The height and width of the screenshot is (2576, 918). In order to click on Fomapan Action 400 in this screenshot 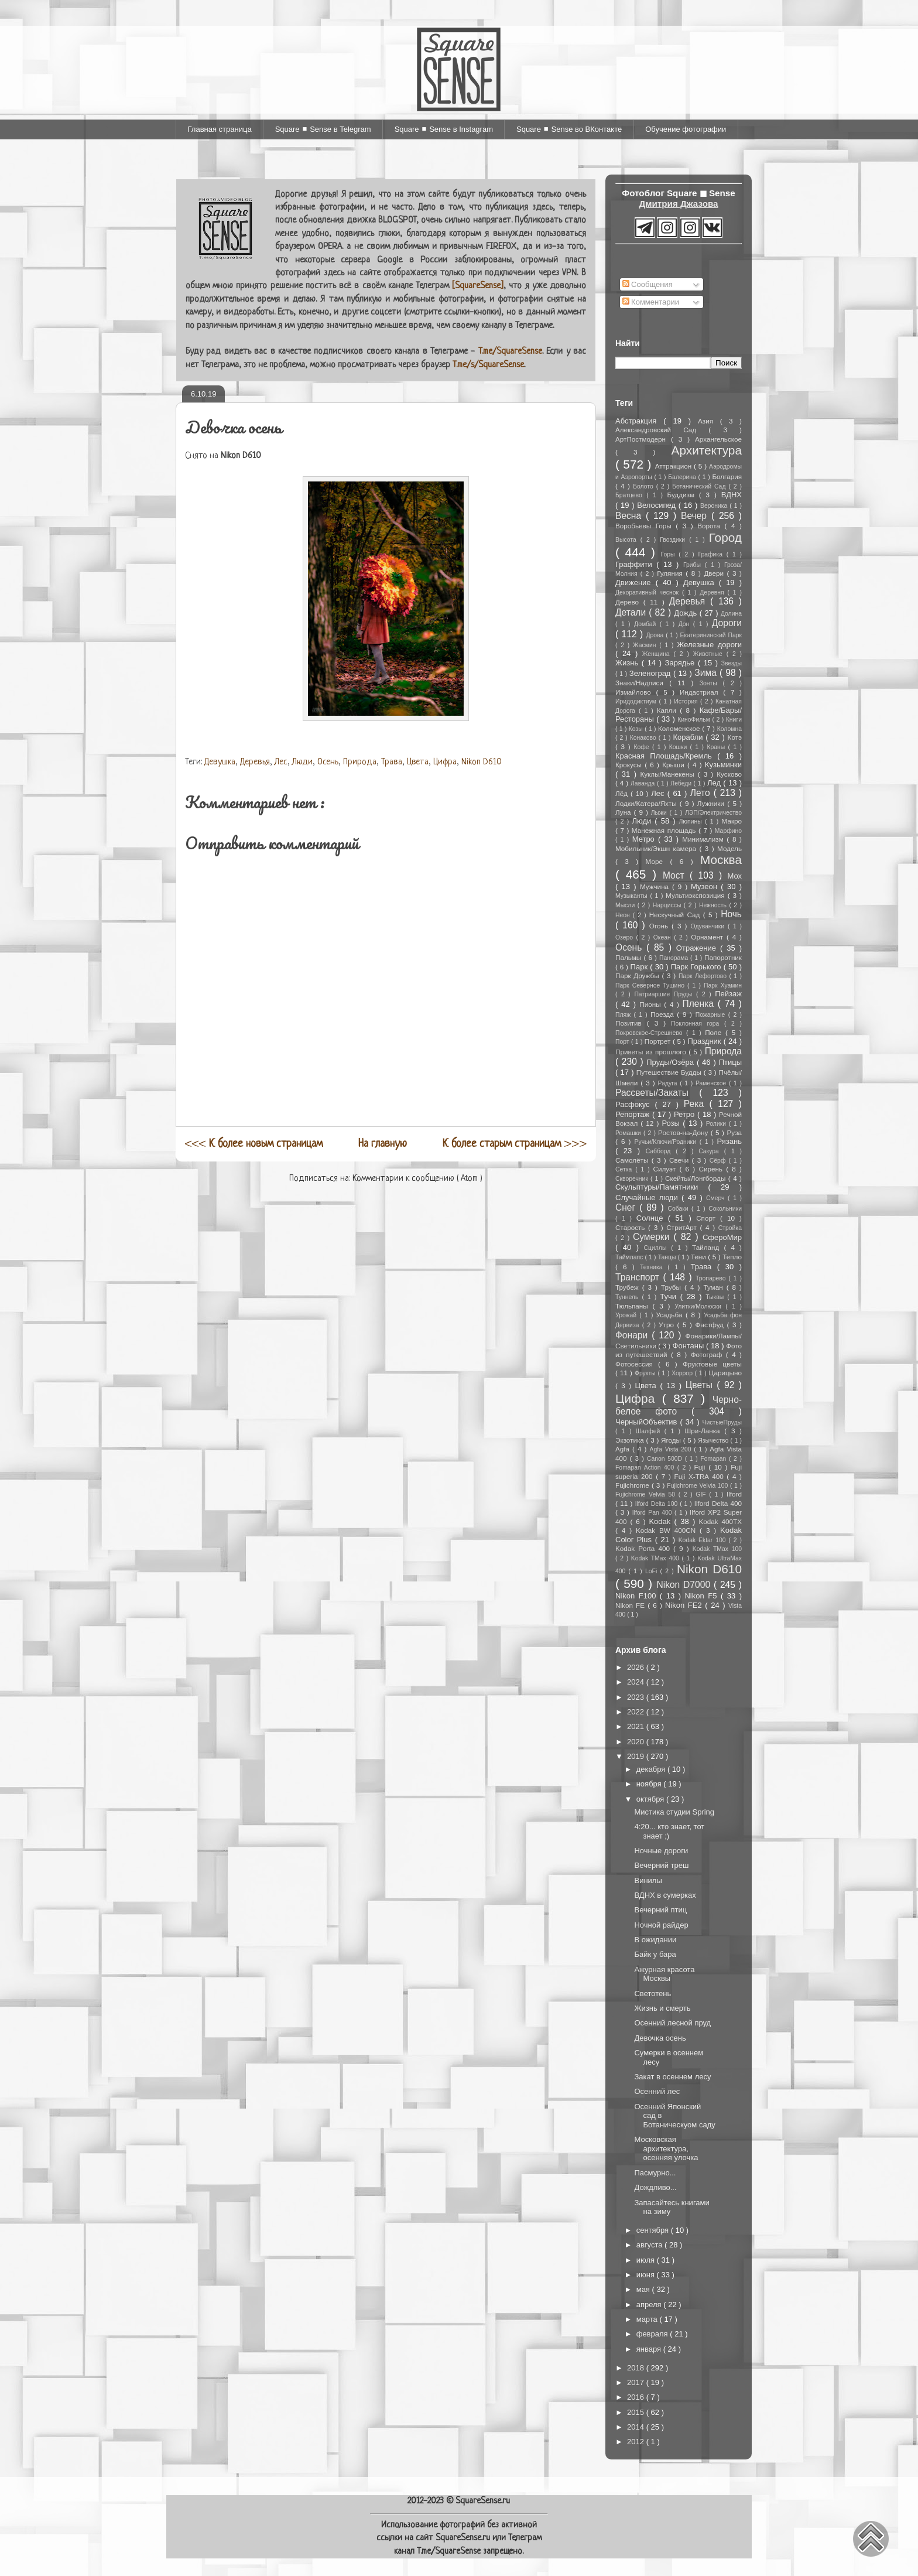, I will do `click(646, 1467)`.